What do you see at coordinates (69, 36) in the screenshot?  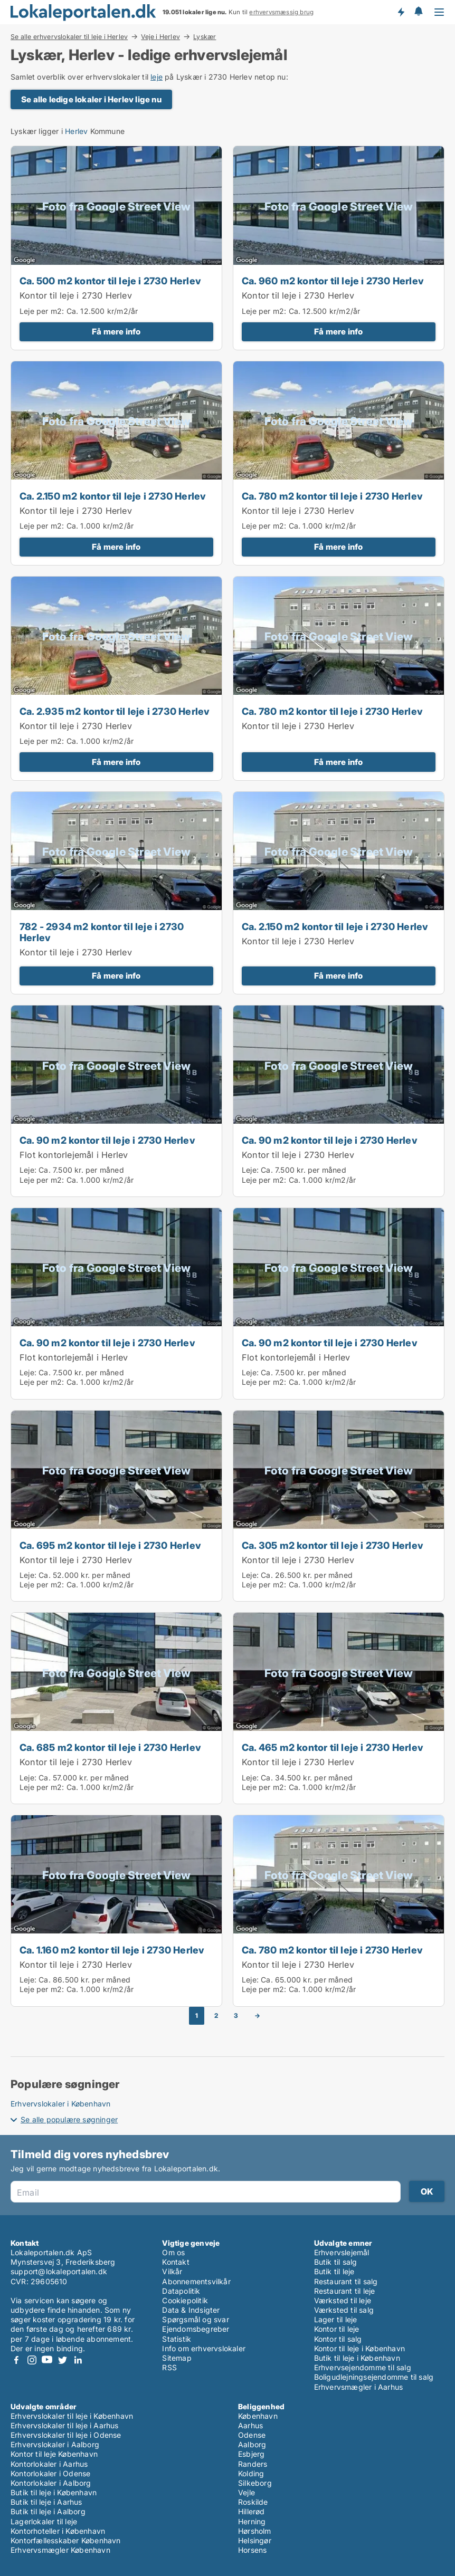 I see `Se alle erhvervslokaler til leje i Herlev` at bounding box center [69, 36].